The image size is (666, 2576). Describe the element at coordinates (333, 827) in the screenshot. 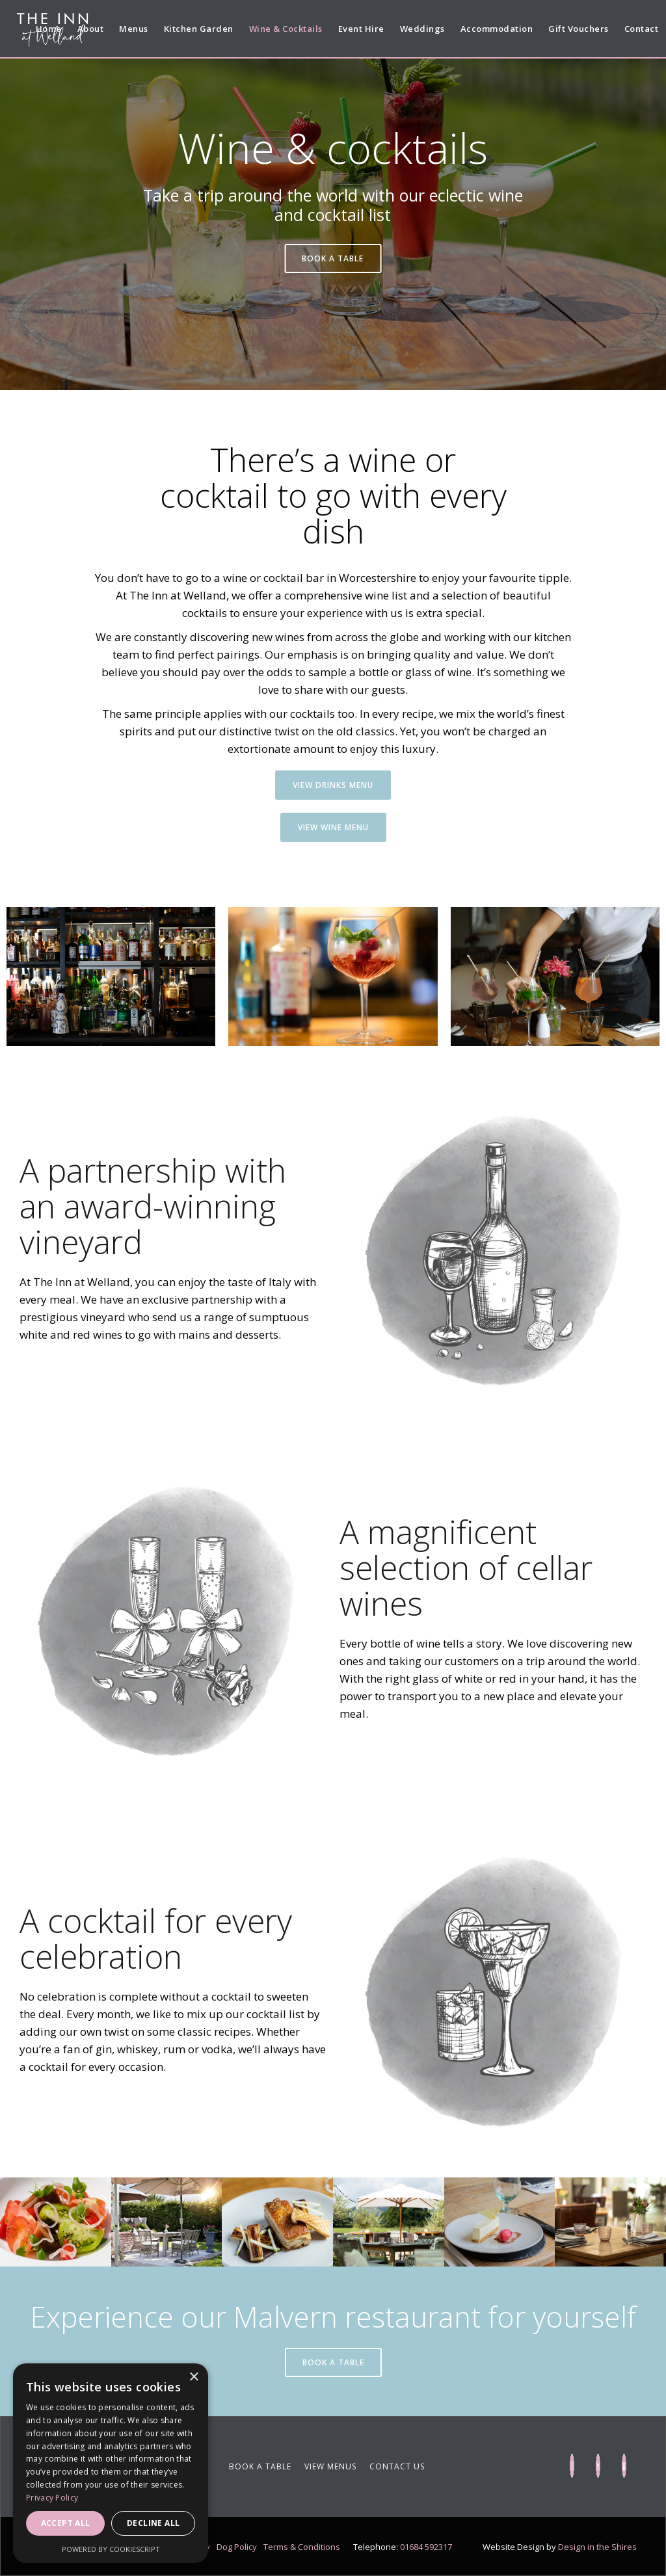

I see `VIEW Wine MENU` at that location.